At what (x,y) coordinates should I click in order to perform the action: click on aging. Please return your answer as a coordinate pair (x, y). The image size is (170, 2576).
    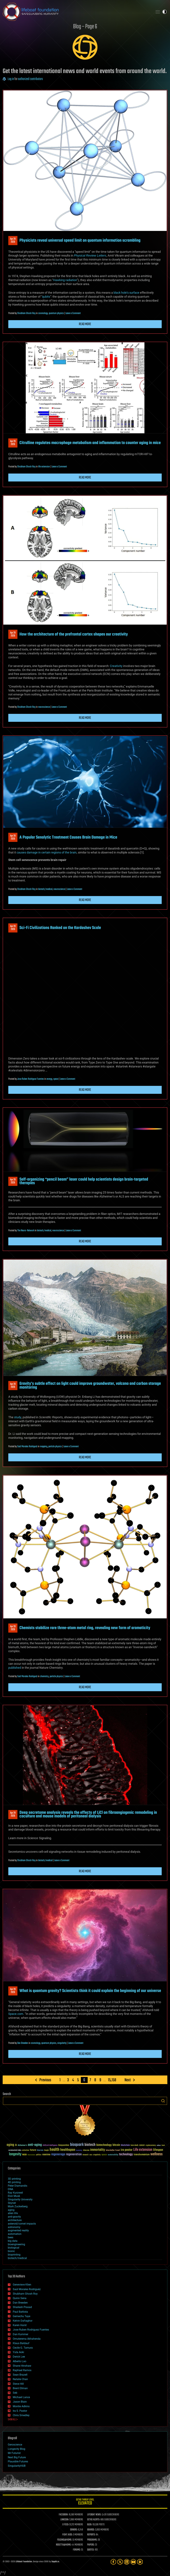
    Looking at the image, I should click on (11, 2209).